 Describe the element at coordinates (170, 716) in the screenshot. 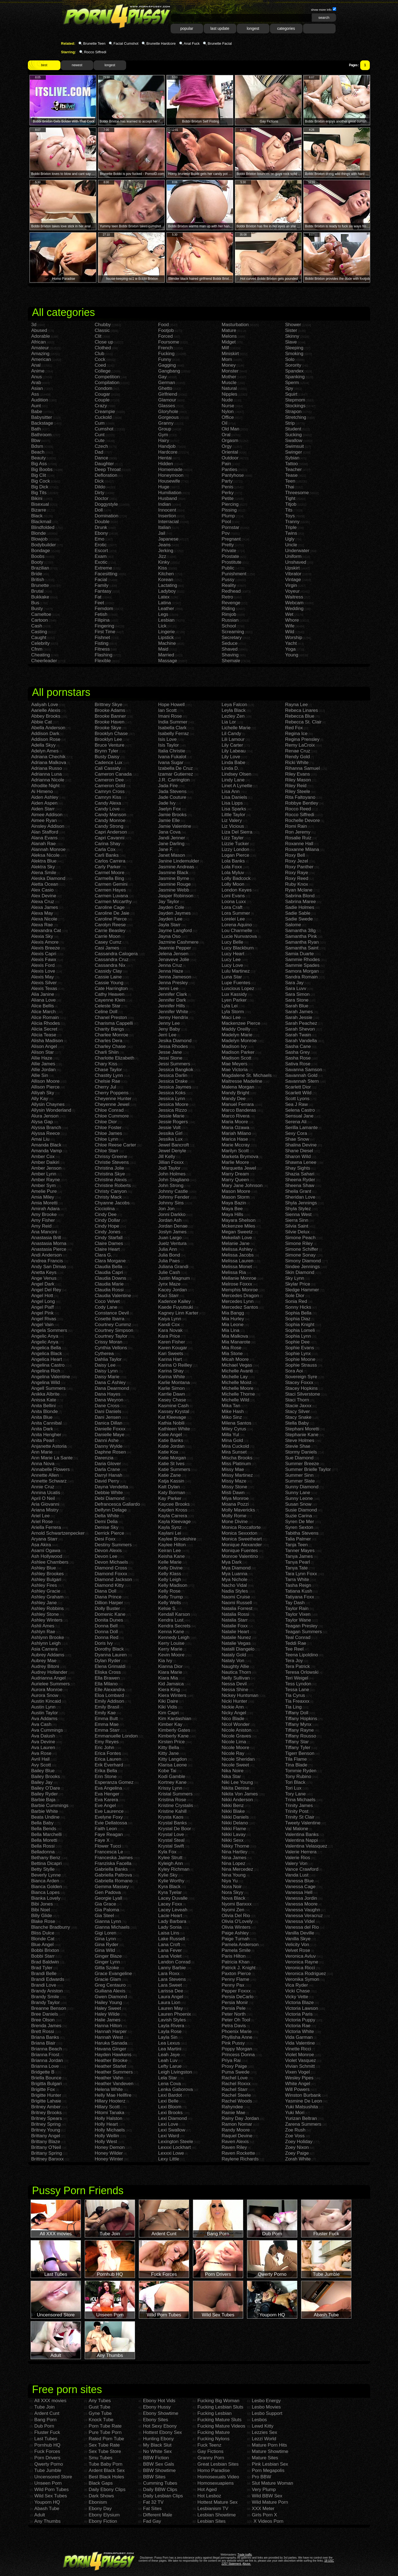

I see `Imani Rose` at that location.